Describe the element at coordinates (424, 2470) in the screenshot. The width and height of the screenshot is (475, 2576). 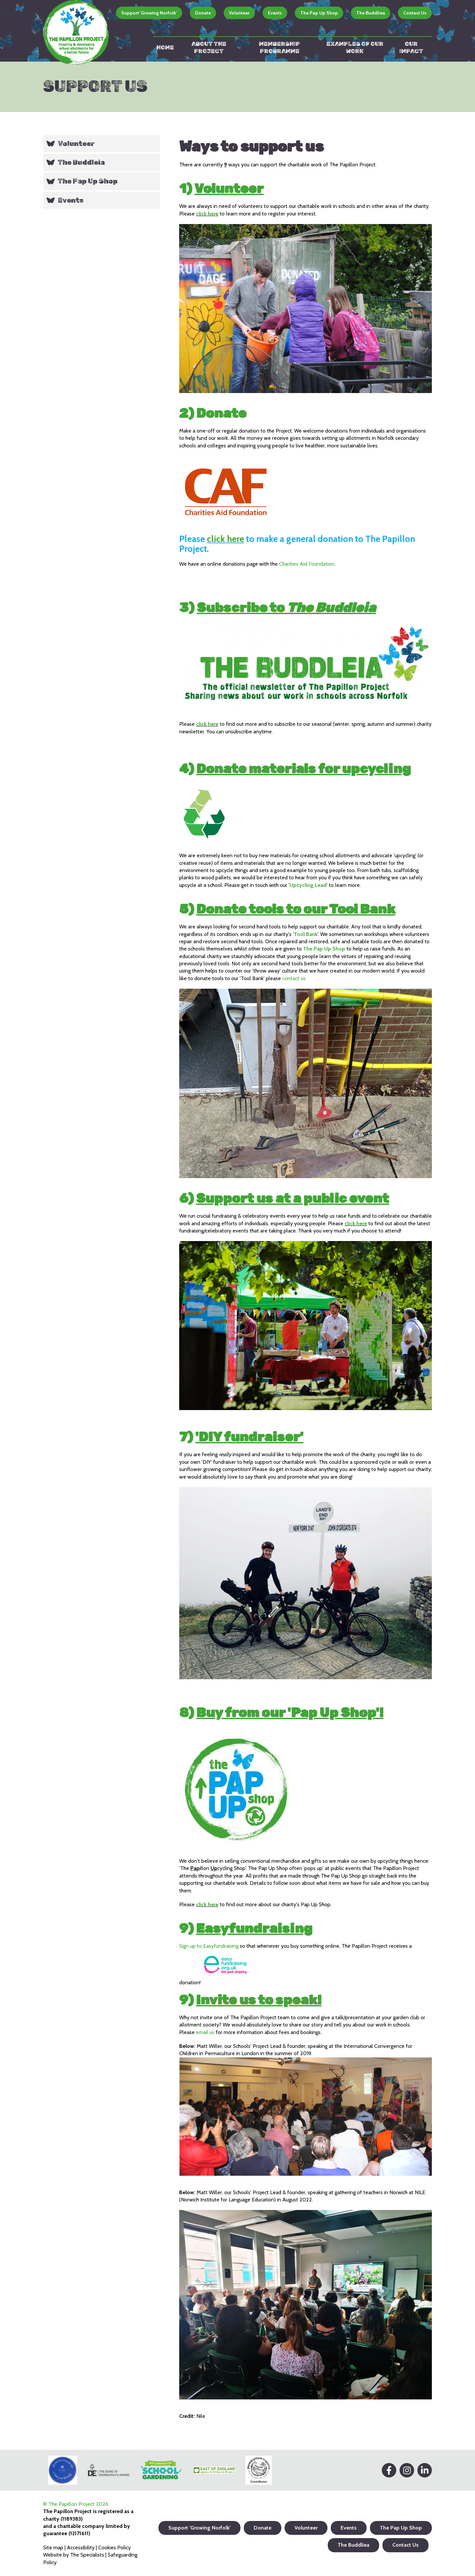
I see `[LinkedIn]` at that location.